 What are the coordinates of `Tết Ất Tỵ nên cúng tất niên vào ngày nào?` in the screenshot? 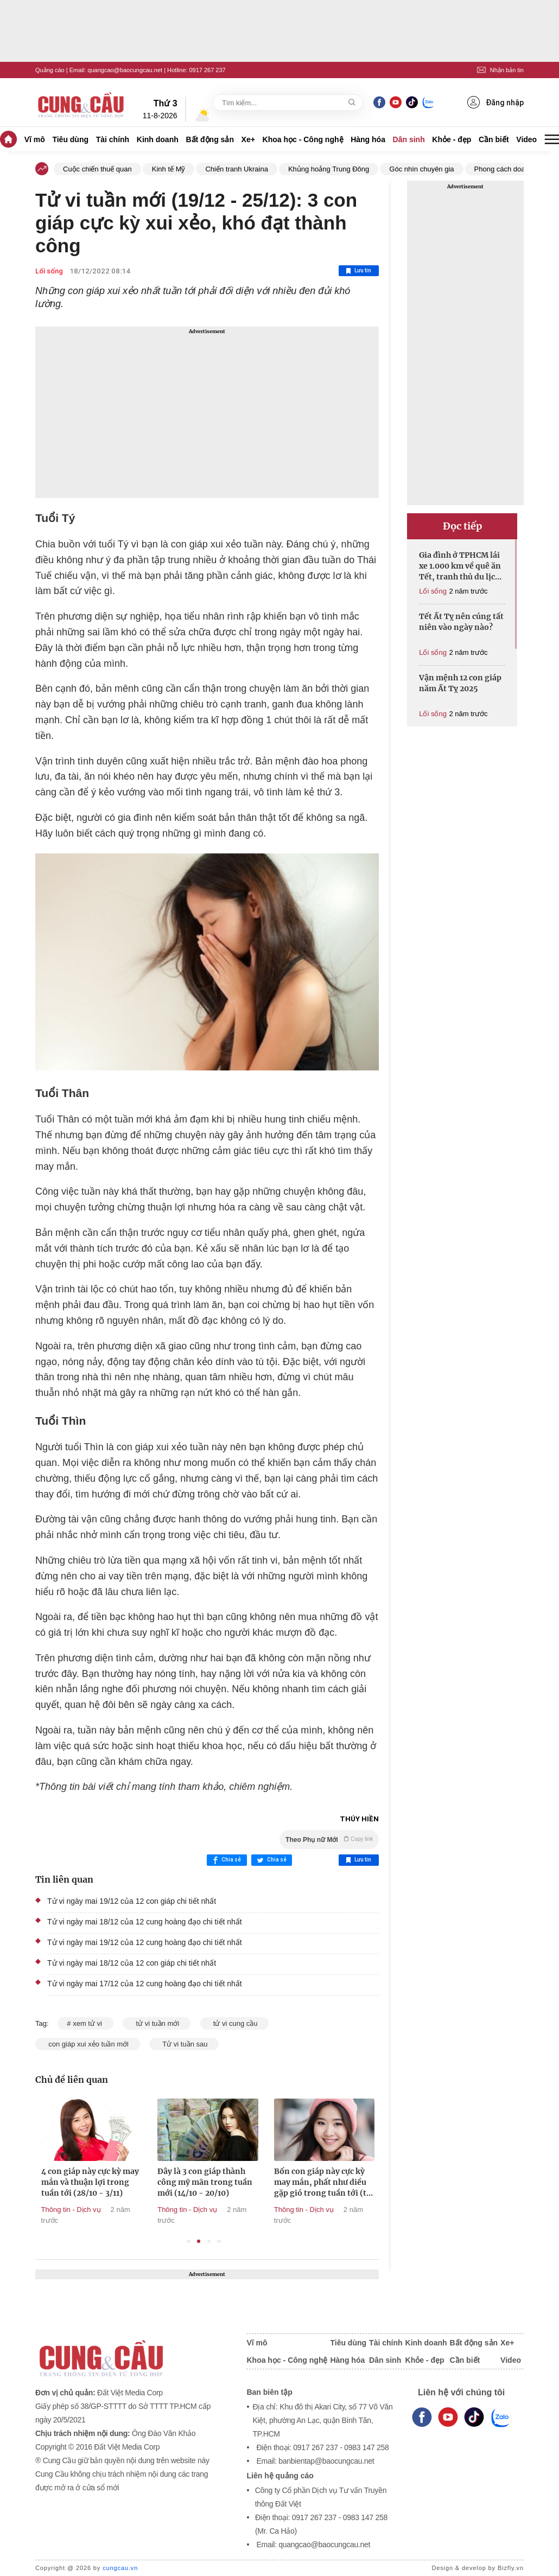 It's located at (461, 621).